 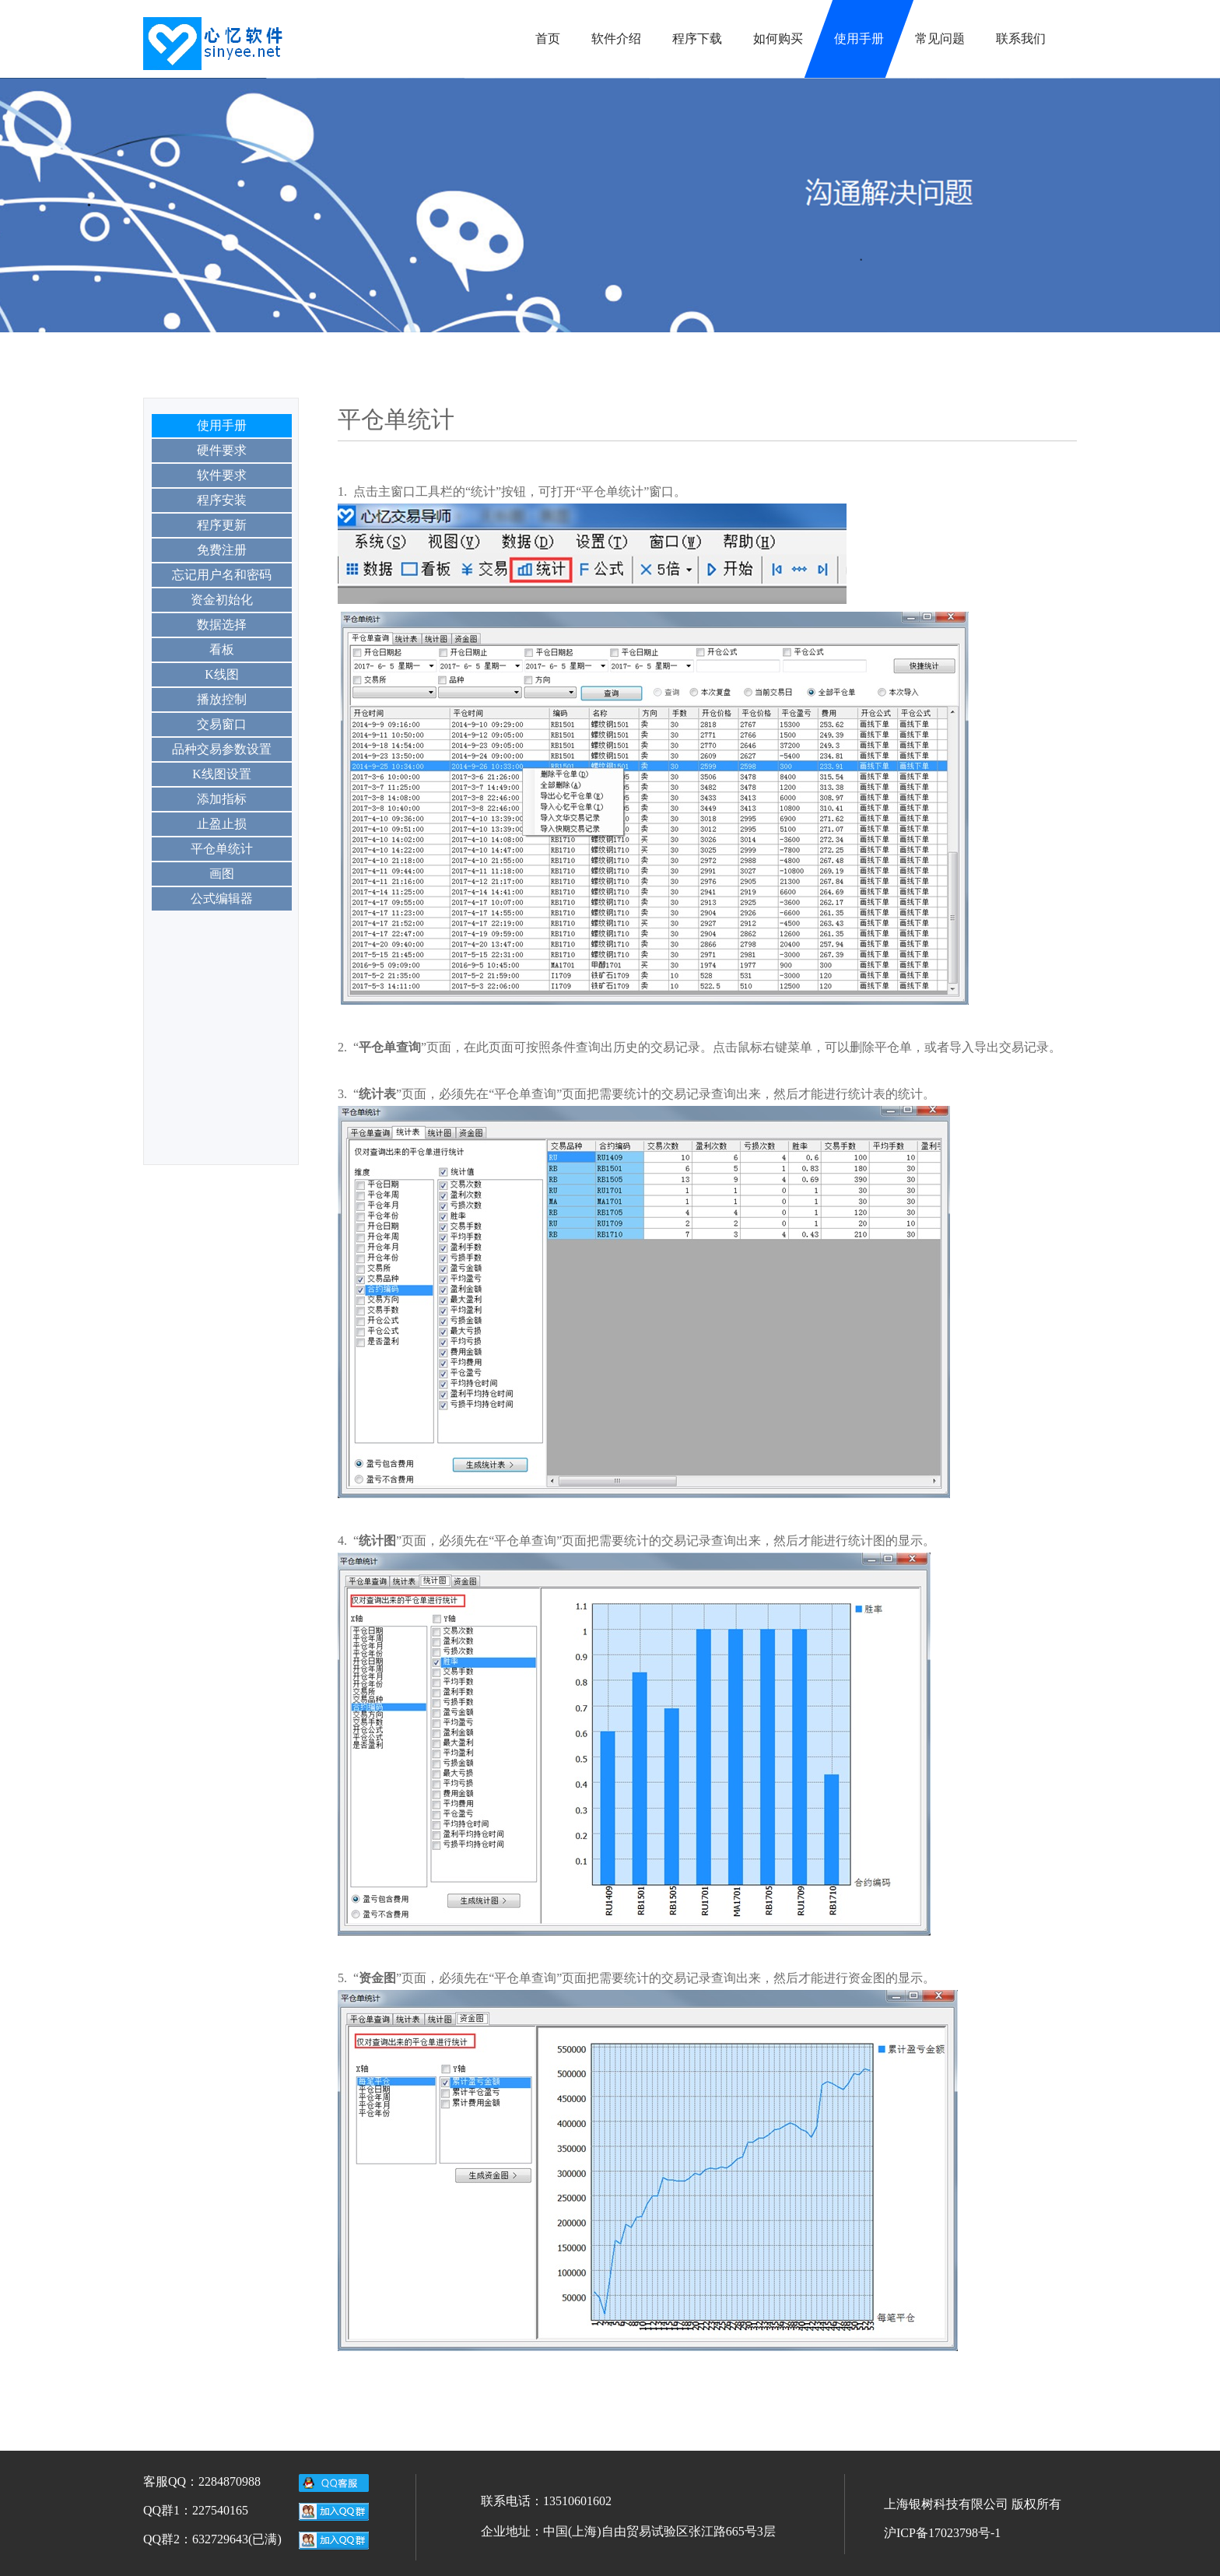 What do you see at coordinates (222, 798) in the screenshot?
I see `添加指标` at bounding box center [222, 798].